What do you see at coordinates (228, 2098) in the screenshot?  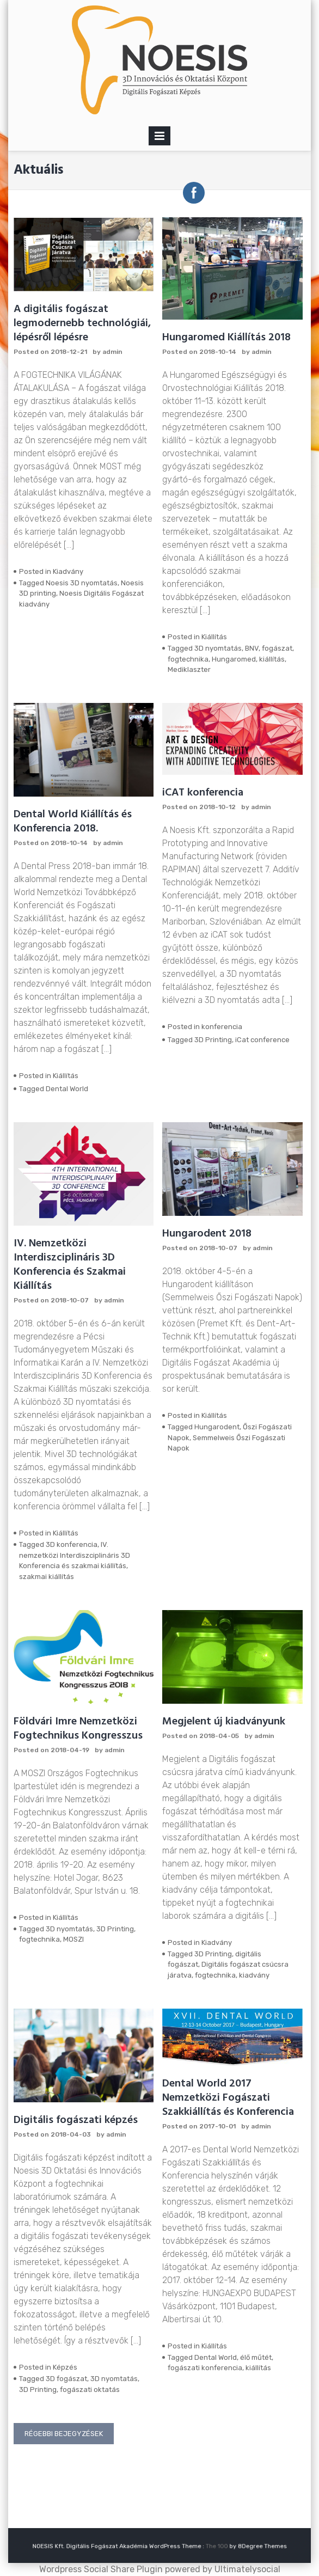 I see `Dental World 2017 Nemzetközi Fogászati Szakkiállítás és Konferencia` at bounding box center [228, 2098].